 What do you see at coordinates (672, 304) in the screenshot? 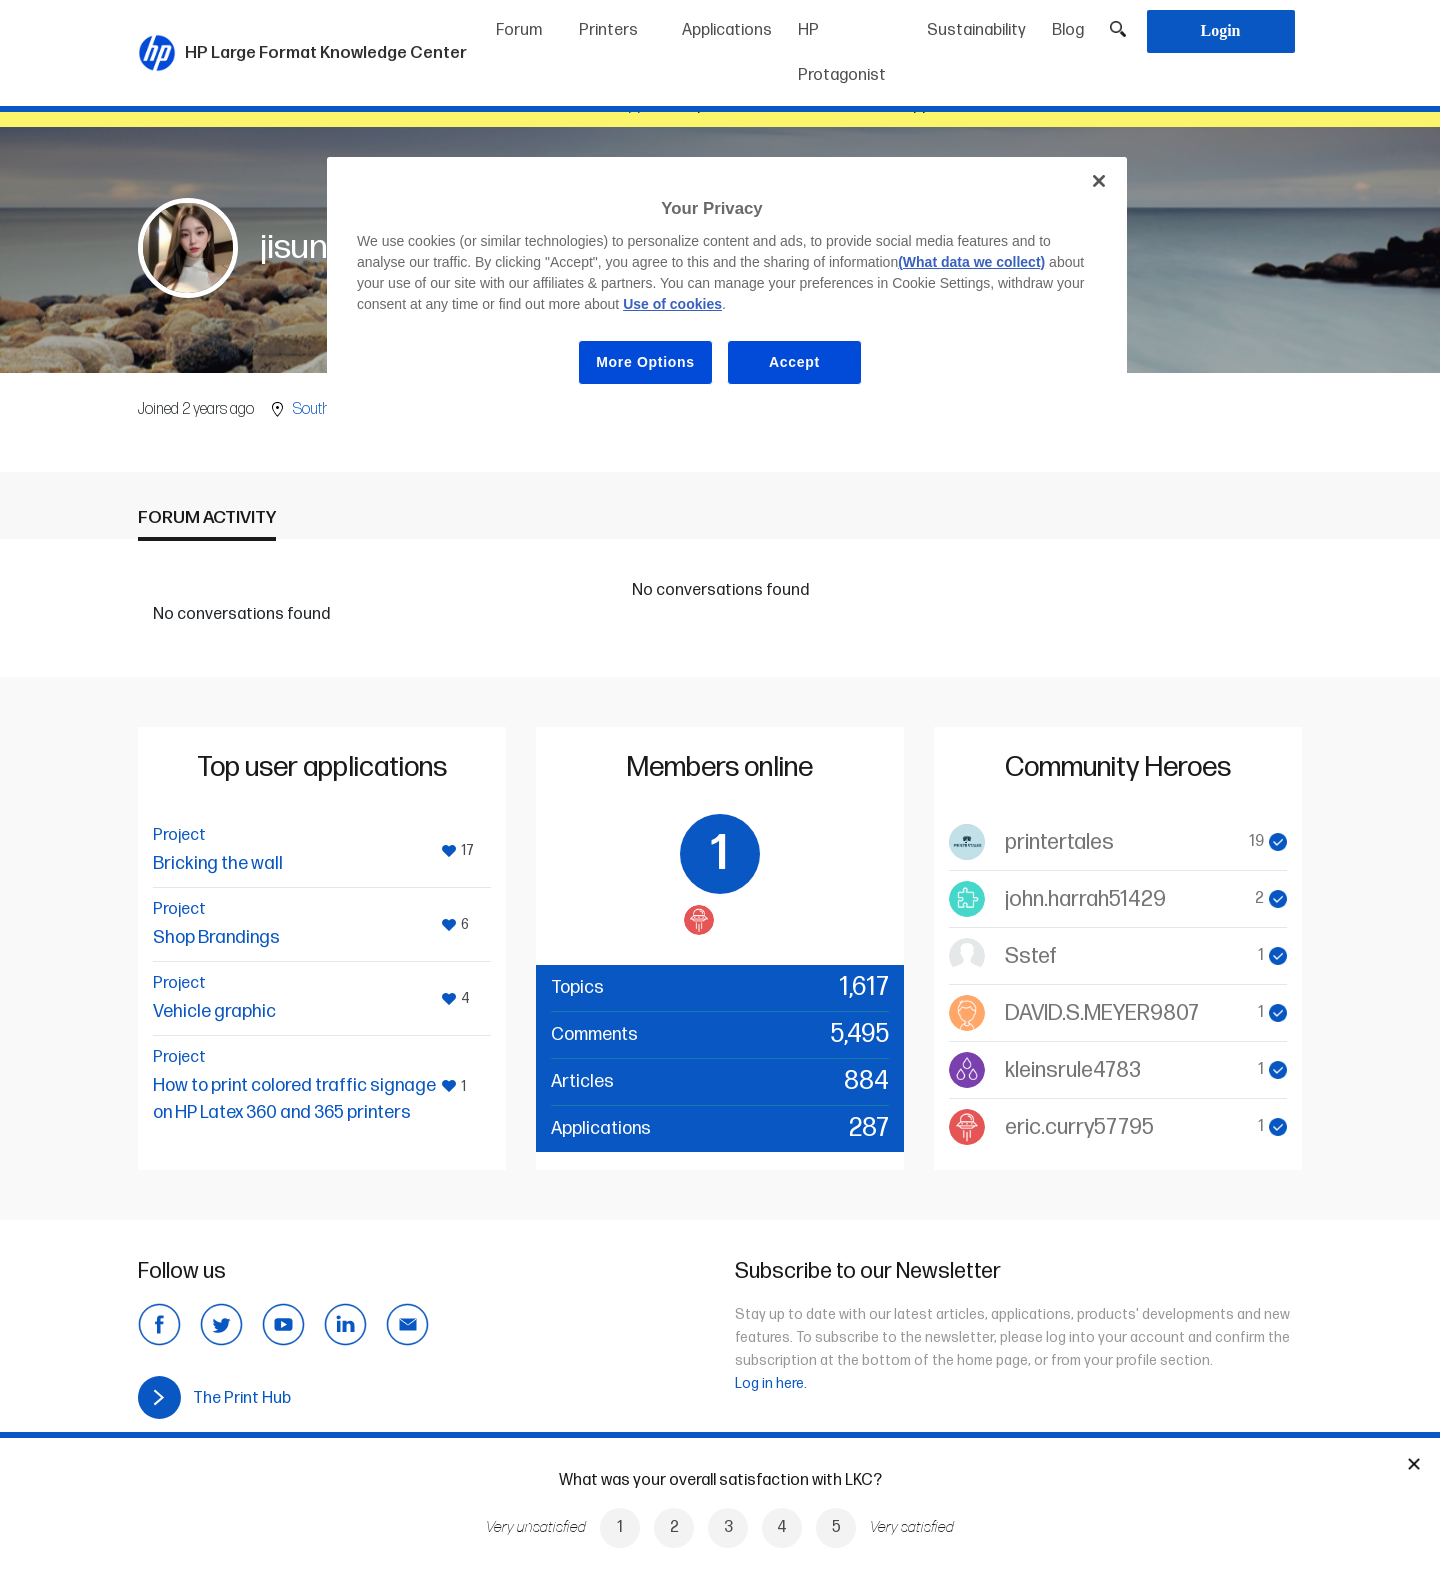
I see `Use of cookies` at bounding box center [672, 304].